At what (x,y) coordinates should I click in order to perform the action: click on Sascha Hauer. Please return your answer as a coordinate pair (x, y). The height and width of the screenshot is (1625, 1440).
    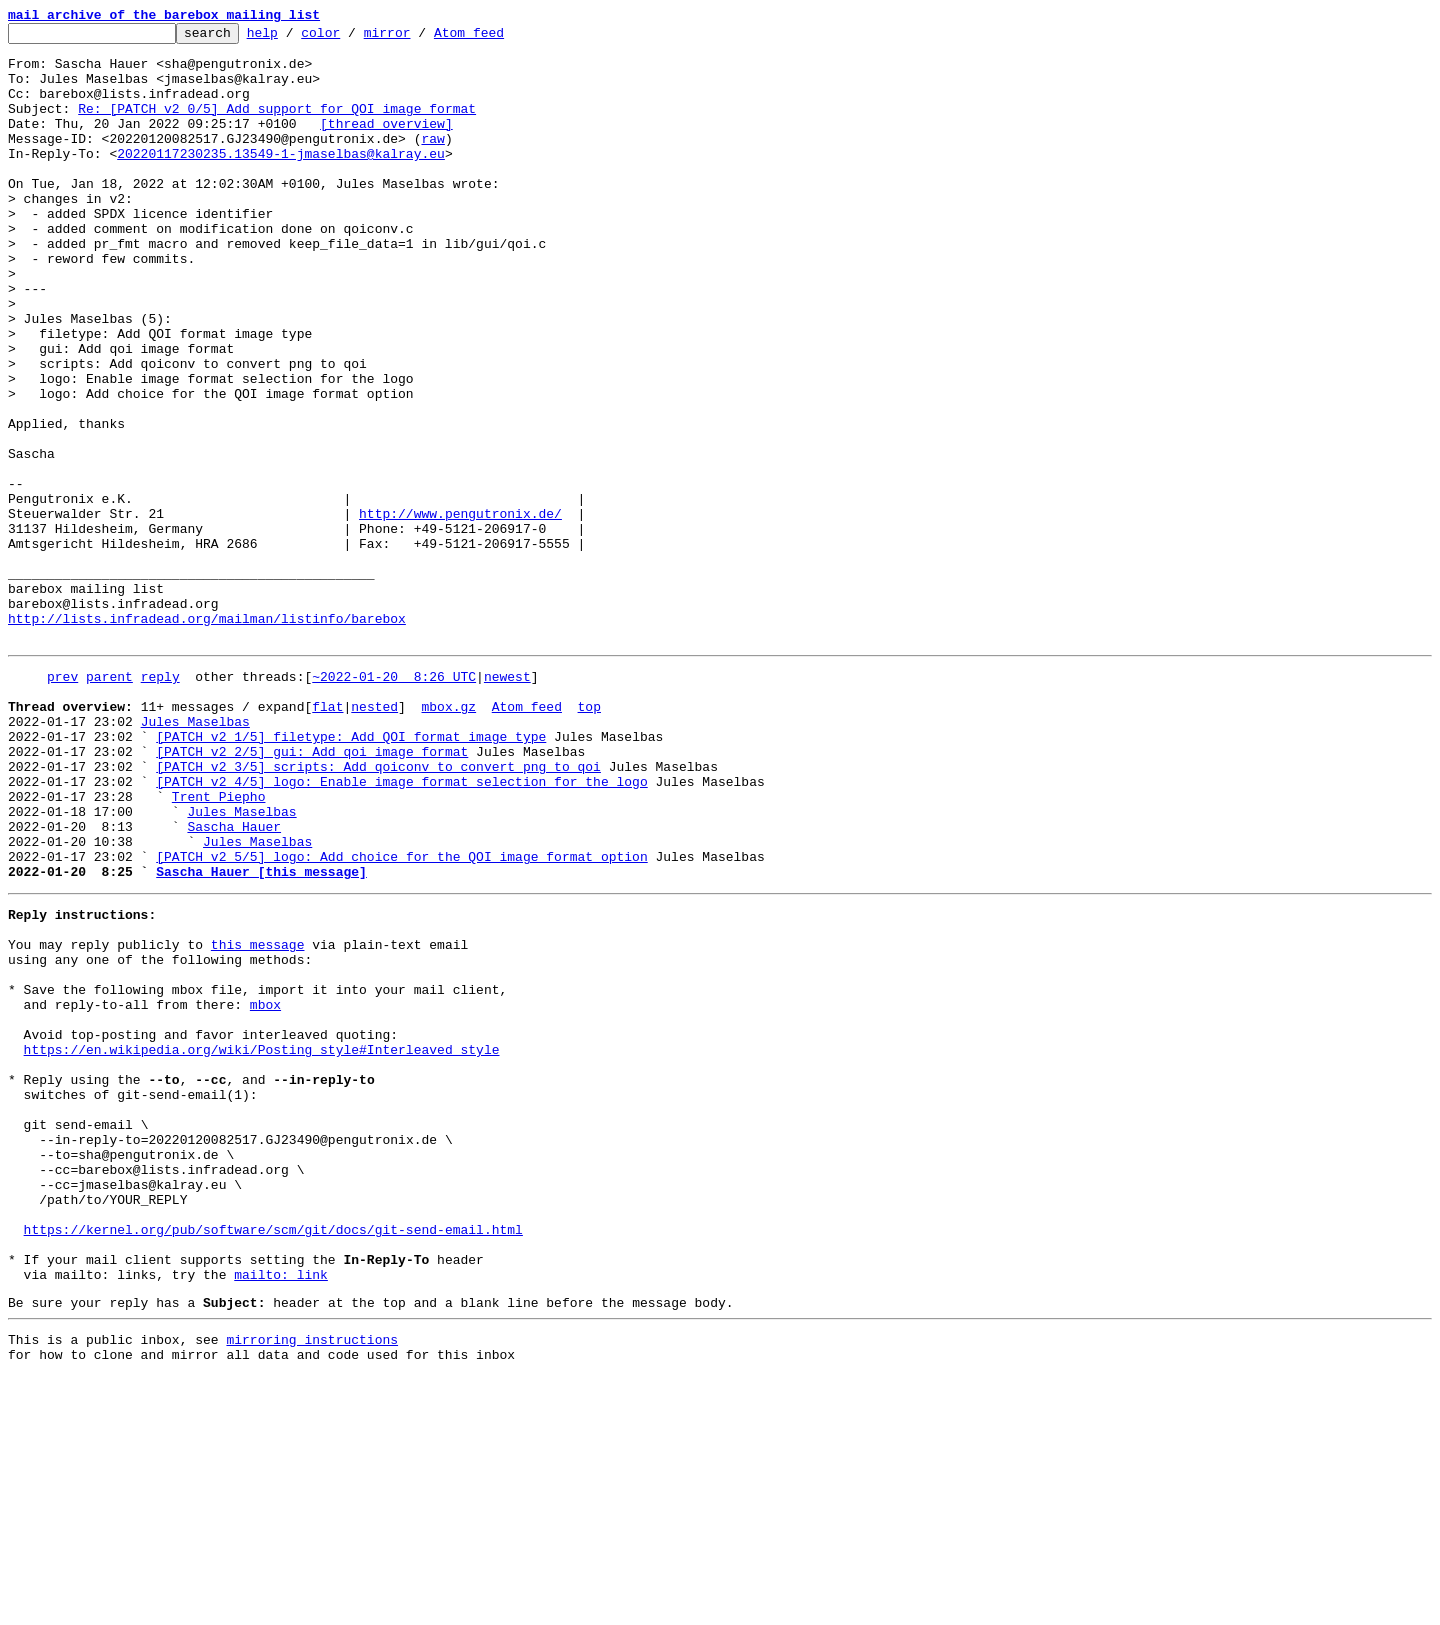
    Looking at the image, I should click on (234, 982).